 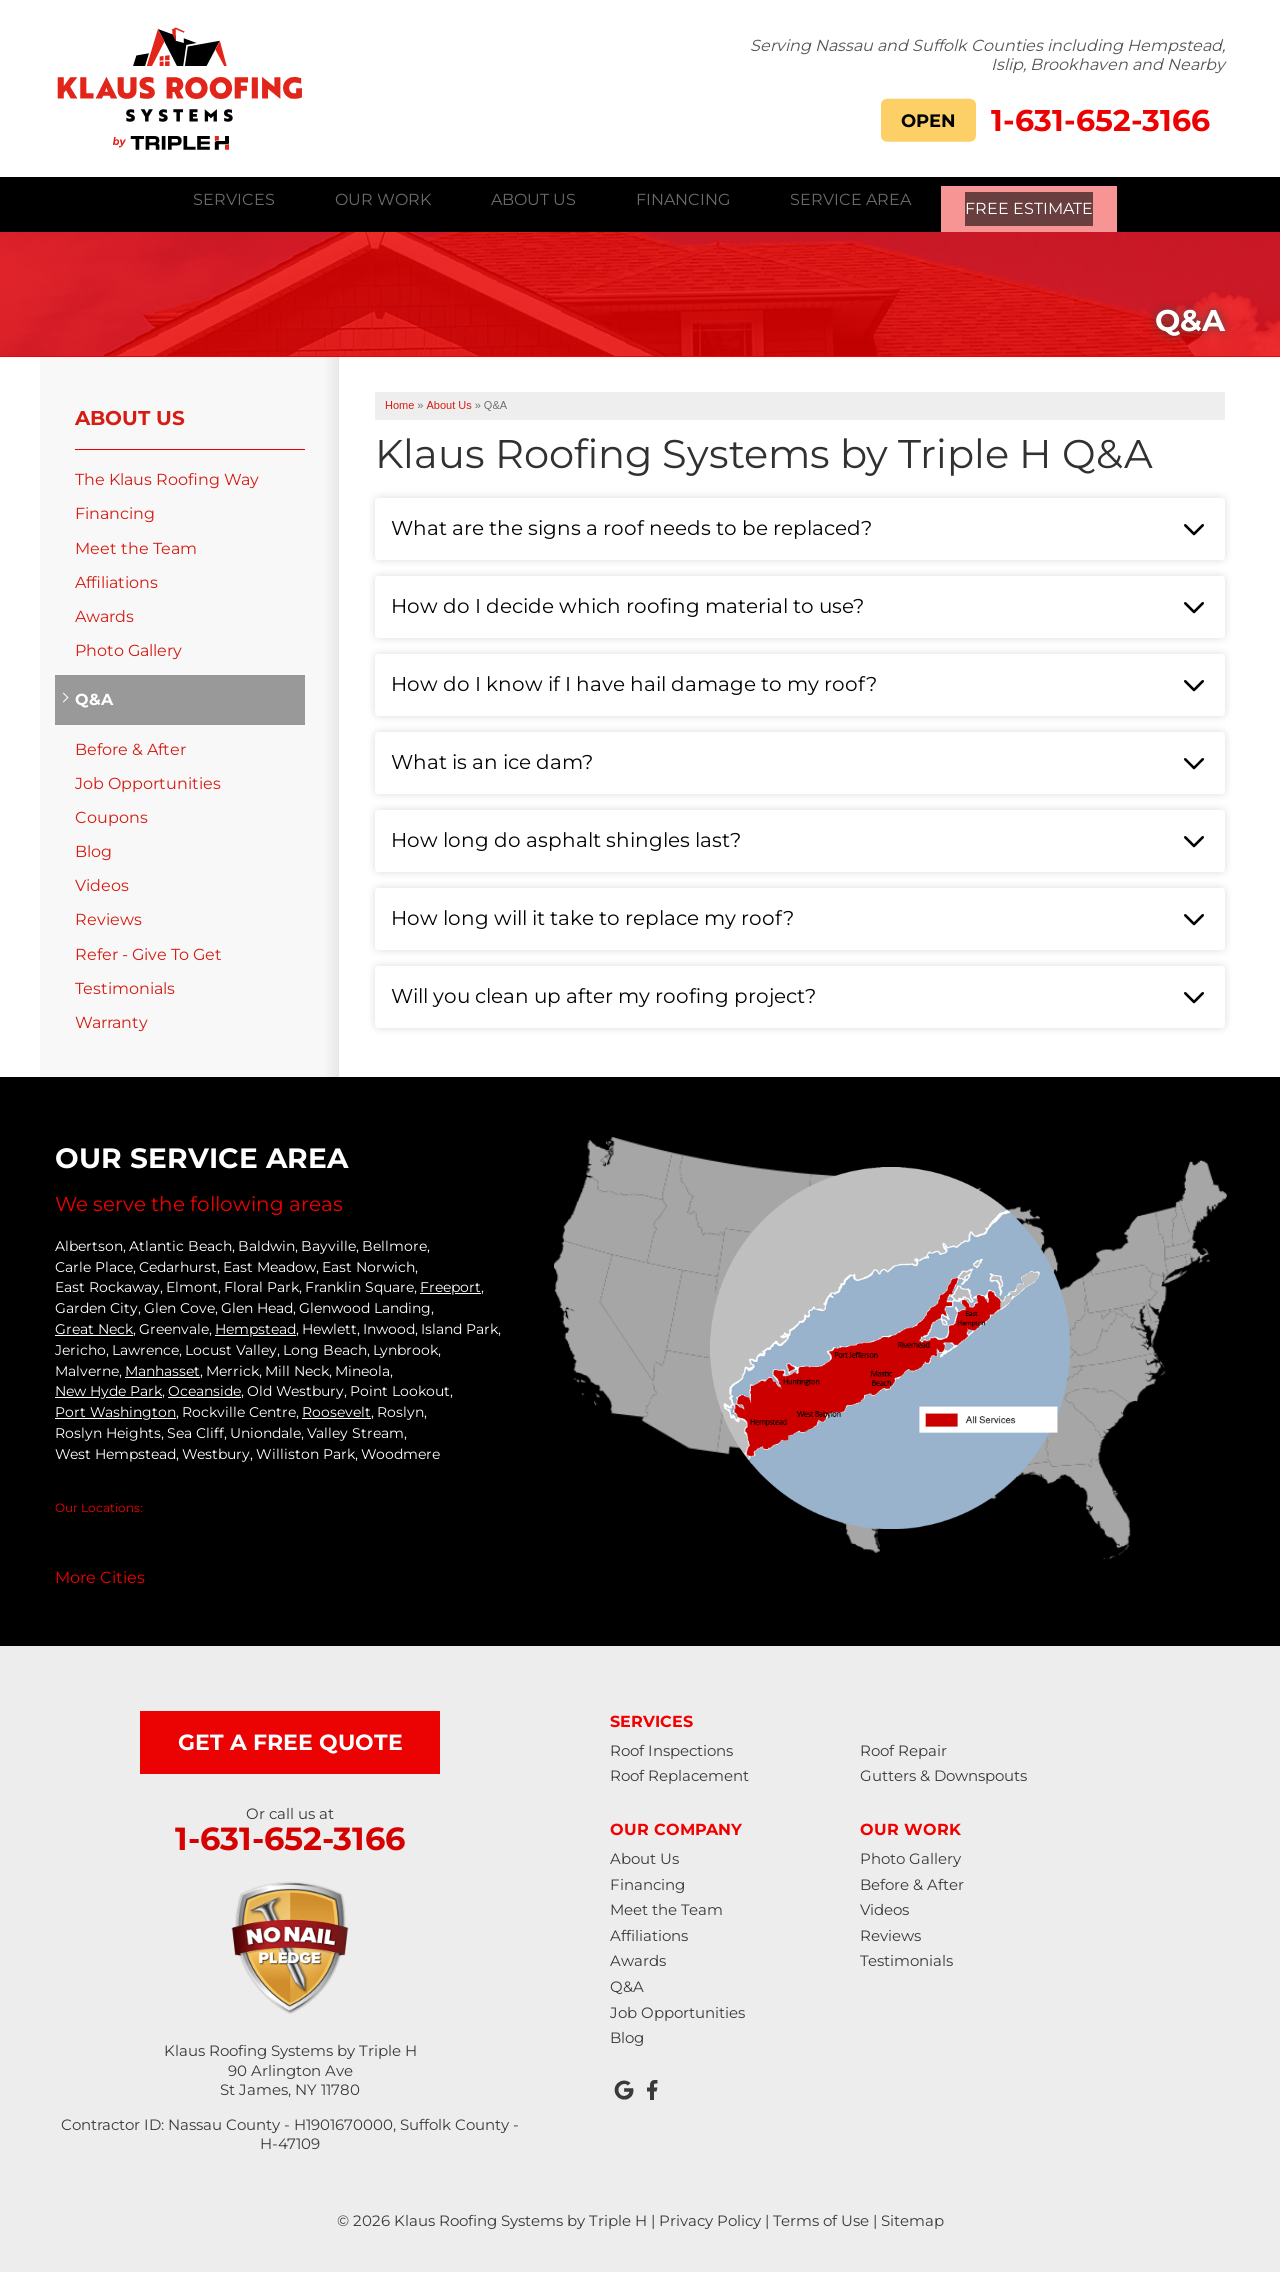 I want to click on Meet the Team, so click(x=136, y=545).